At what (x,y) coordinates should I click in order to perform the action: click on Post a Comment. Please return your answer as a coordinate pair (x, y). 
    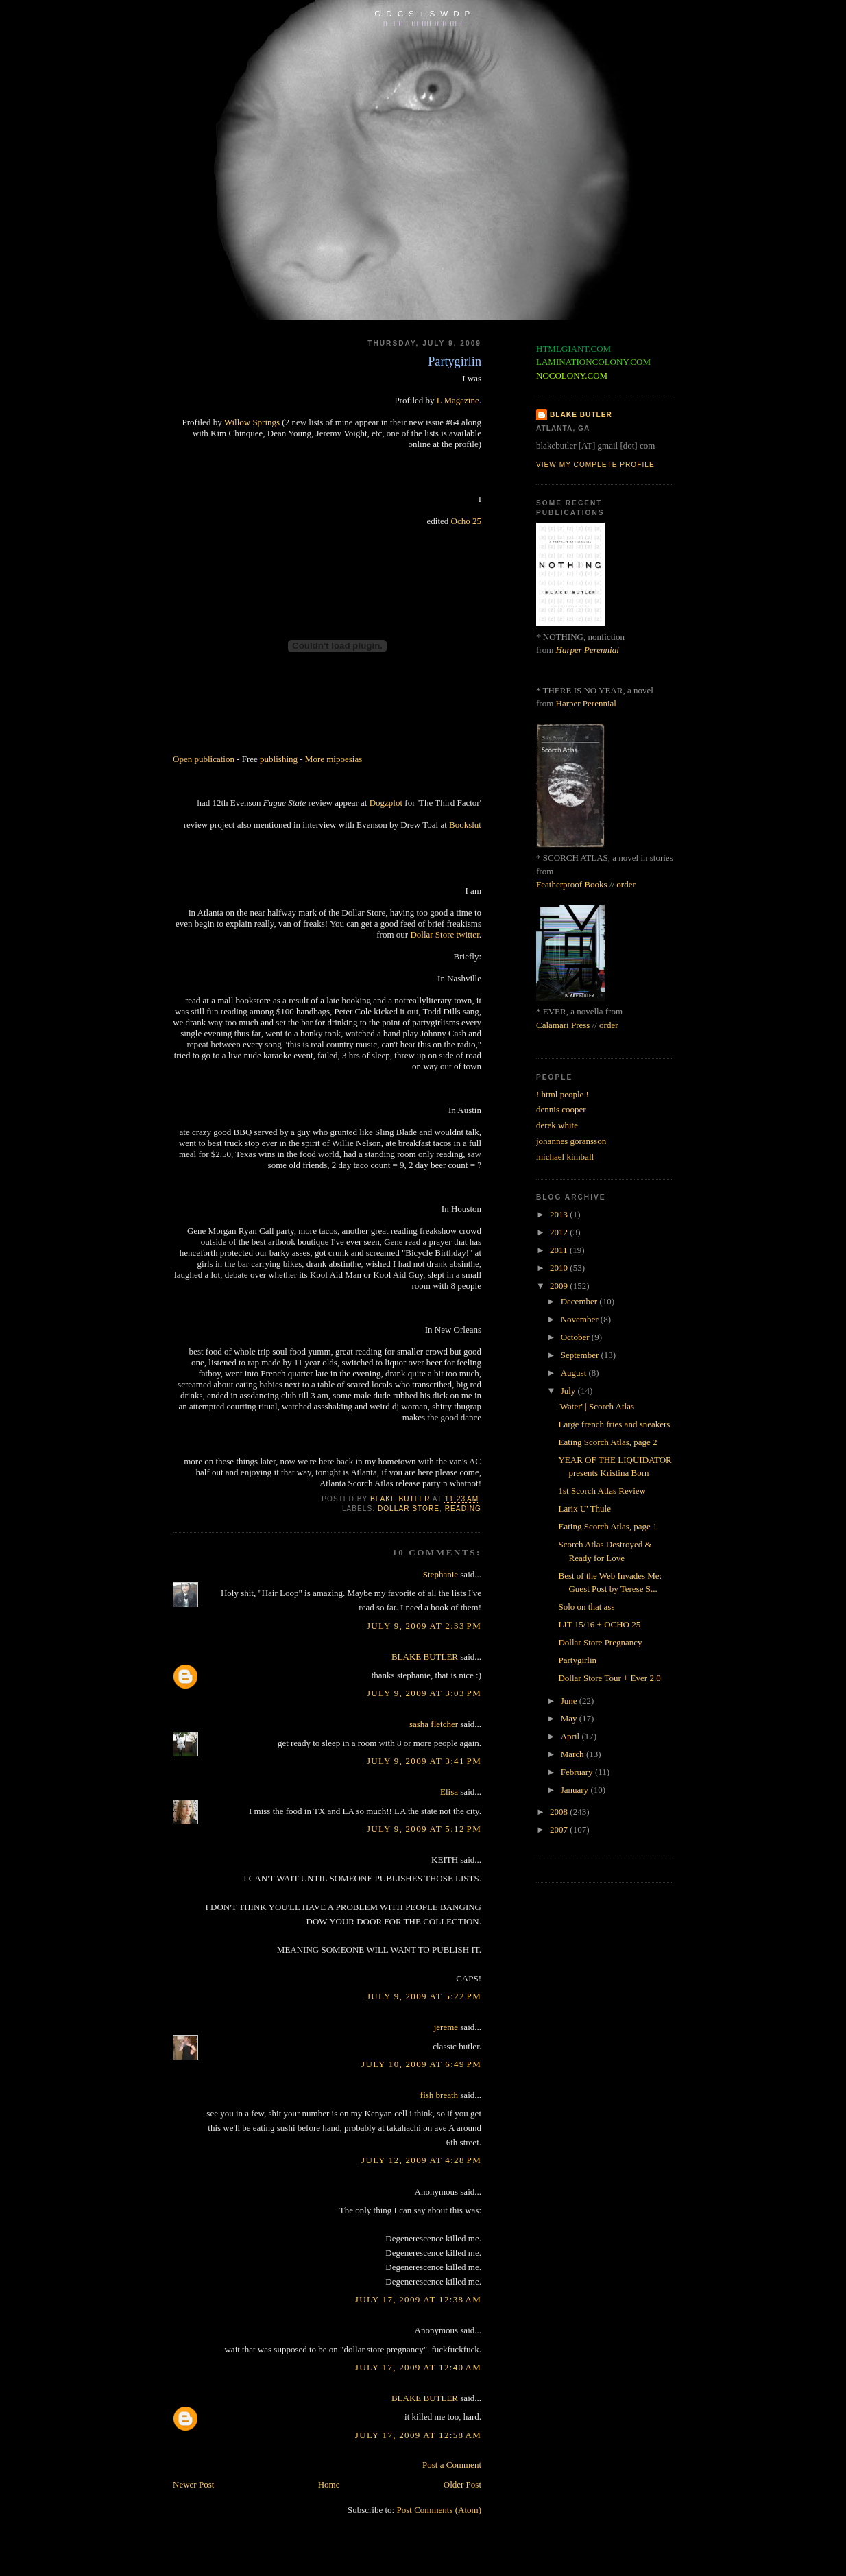
    Looking at the image, I should click on (451, 2464).